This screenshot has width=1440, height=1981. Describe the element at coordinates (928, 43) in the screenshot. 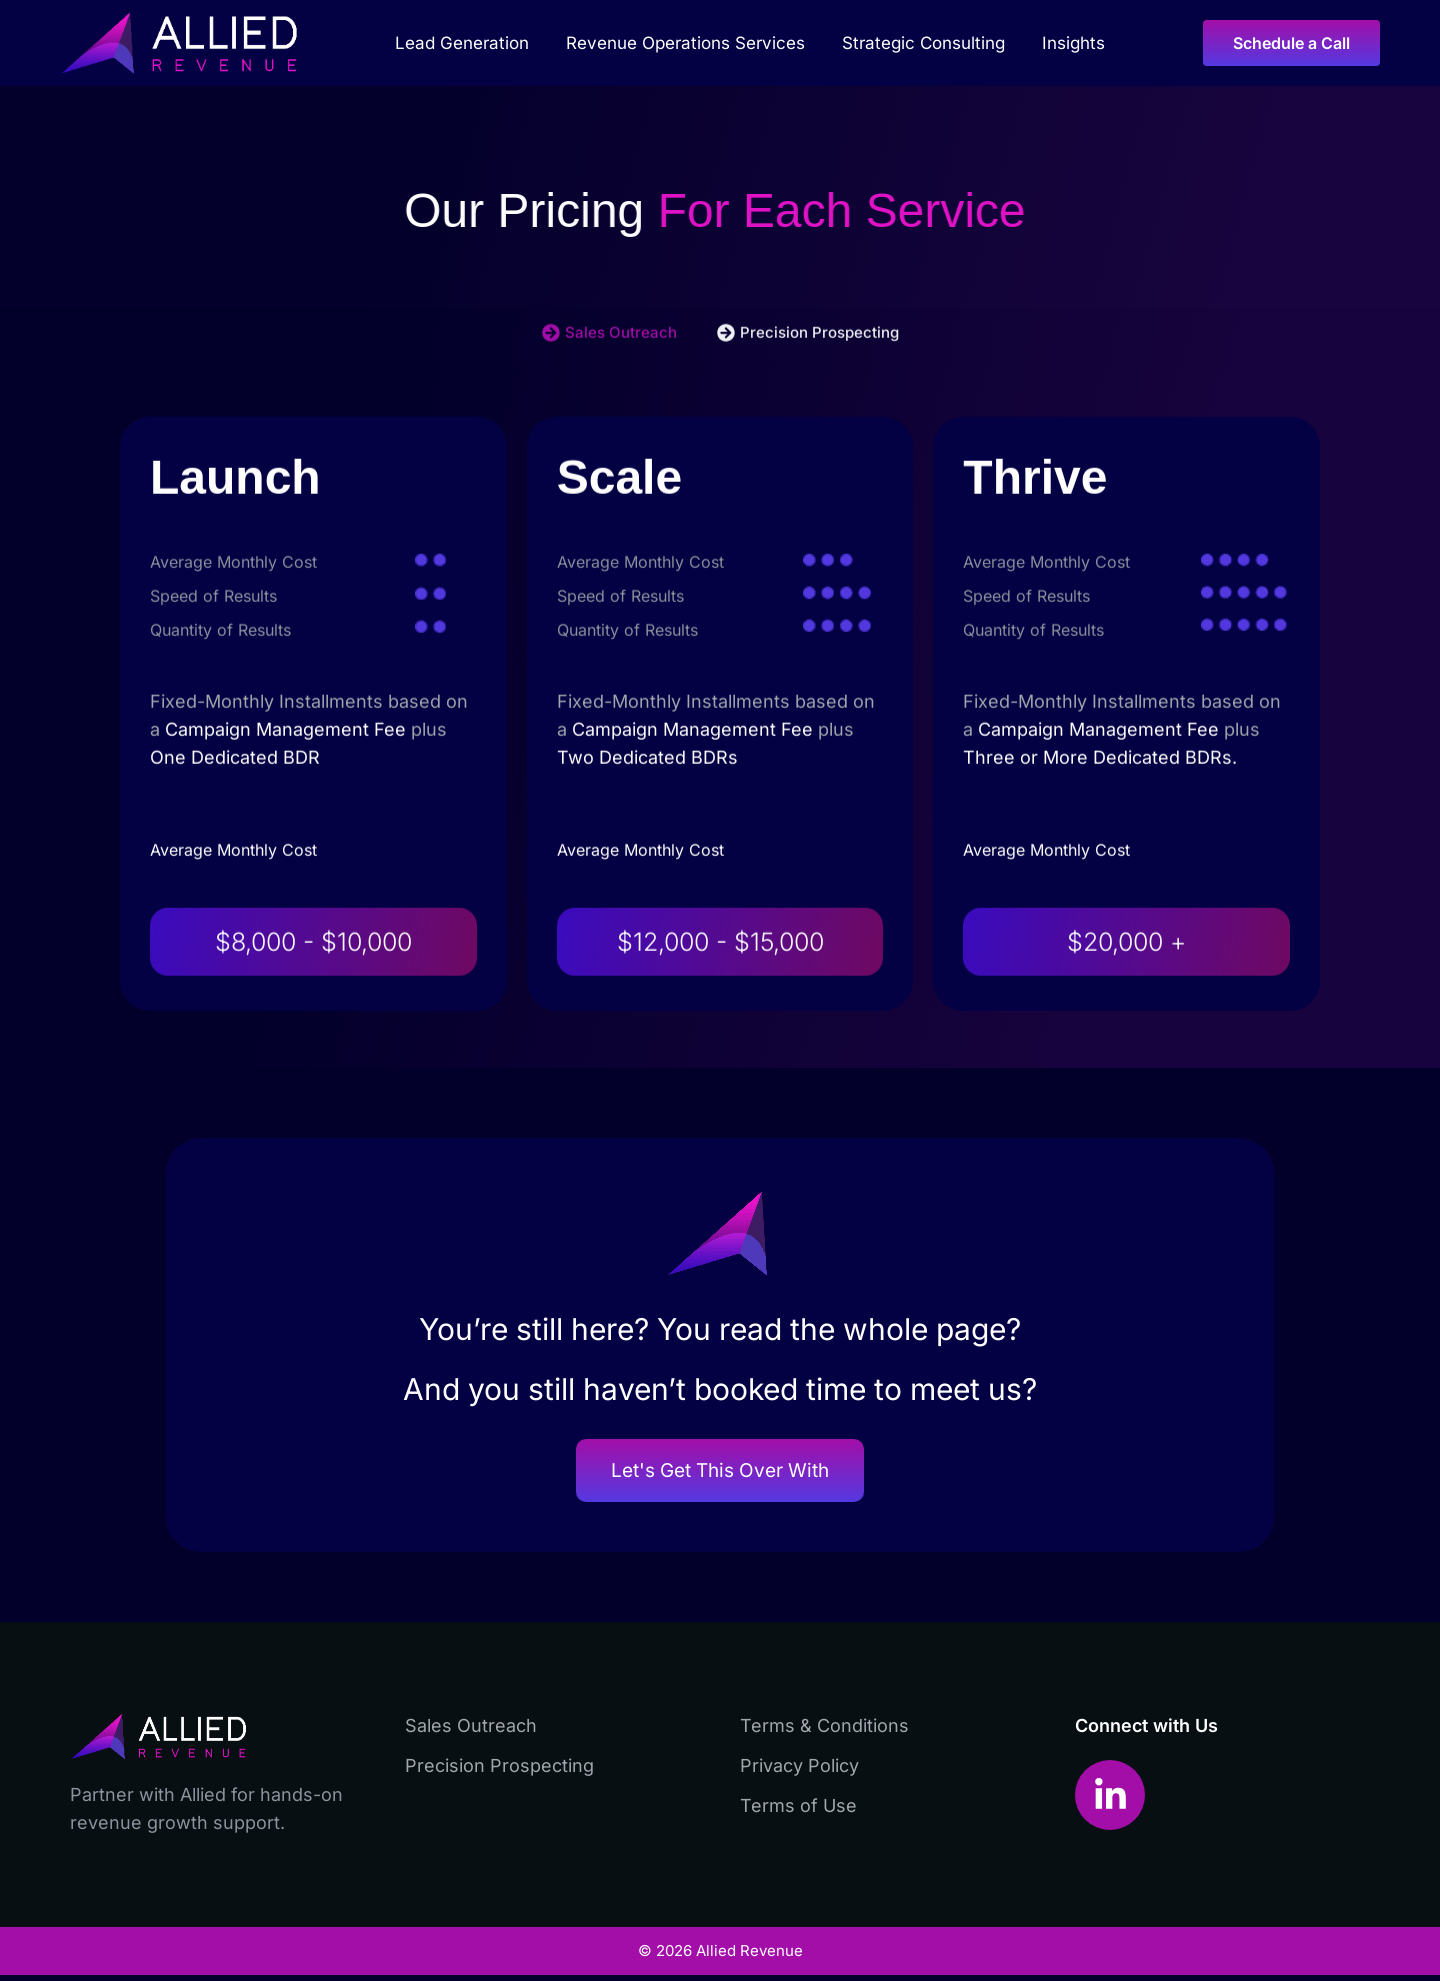

I see `Strategic Consulting` at that location.